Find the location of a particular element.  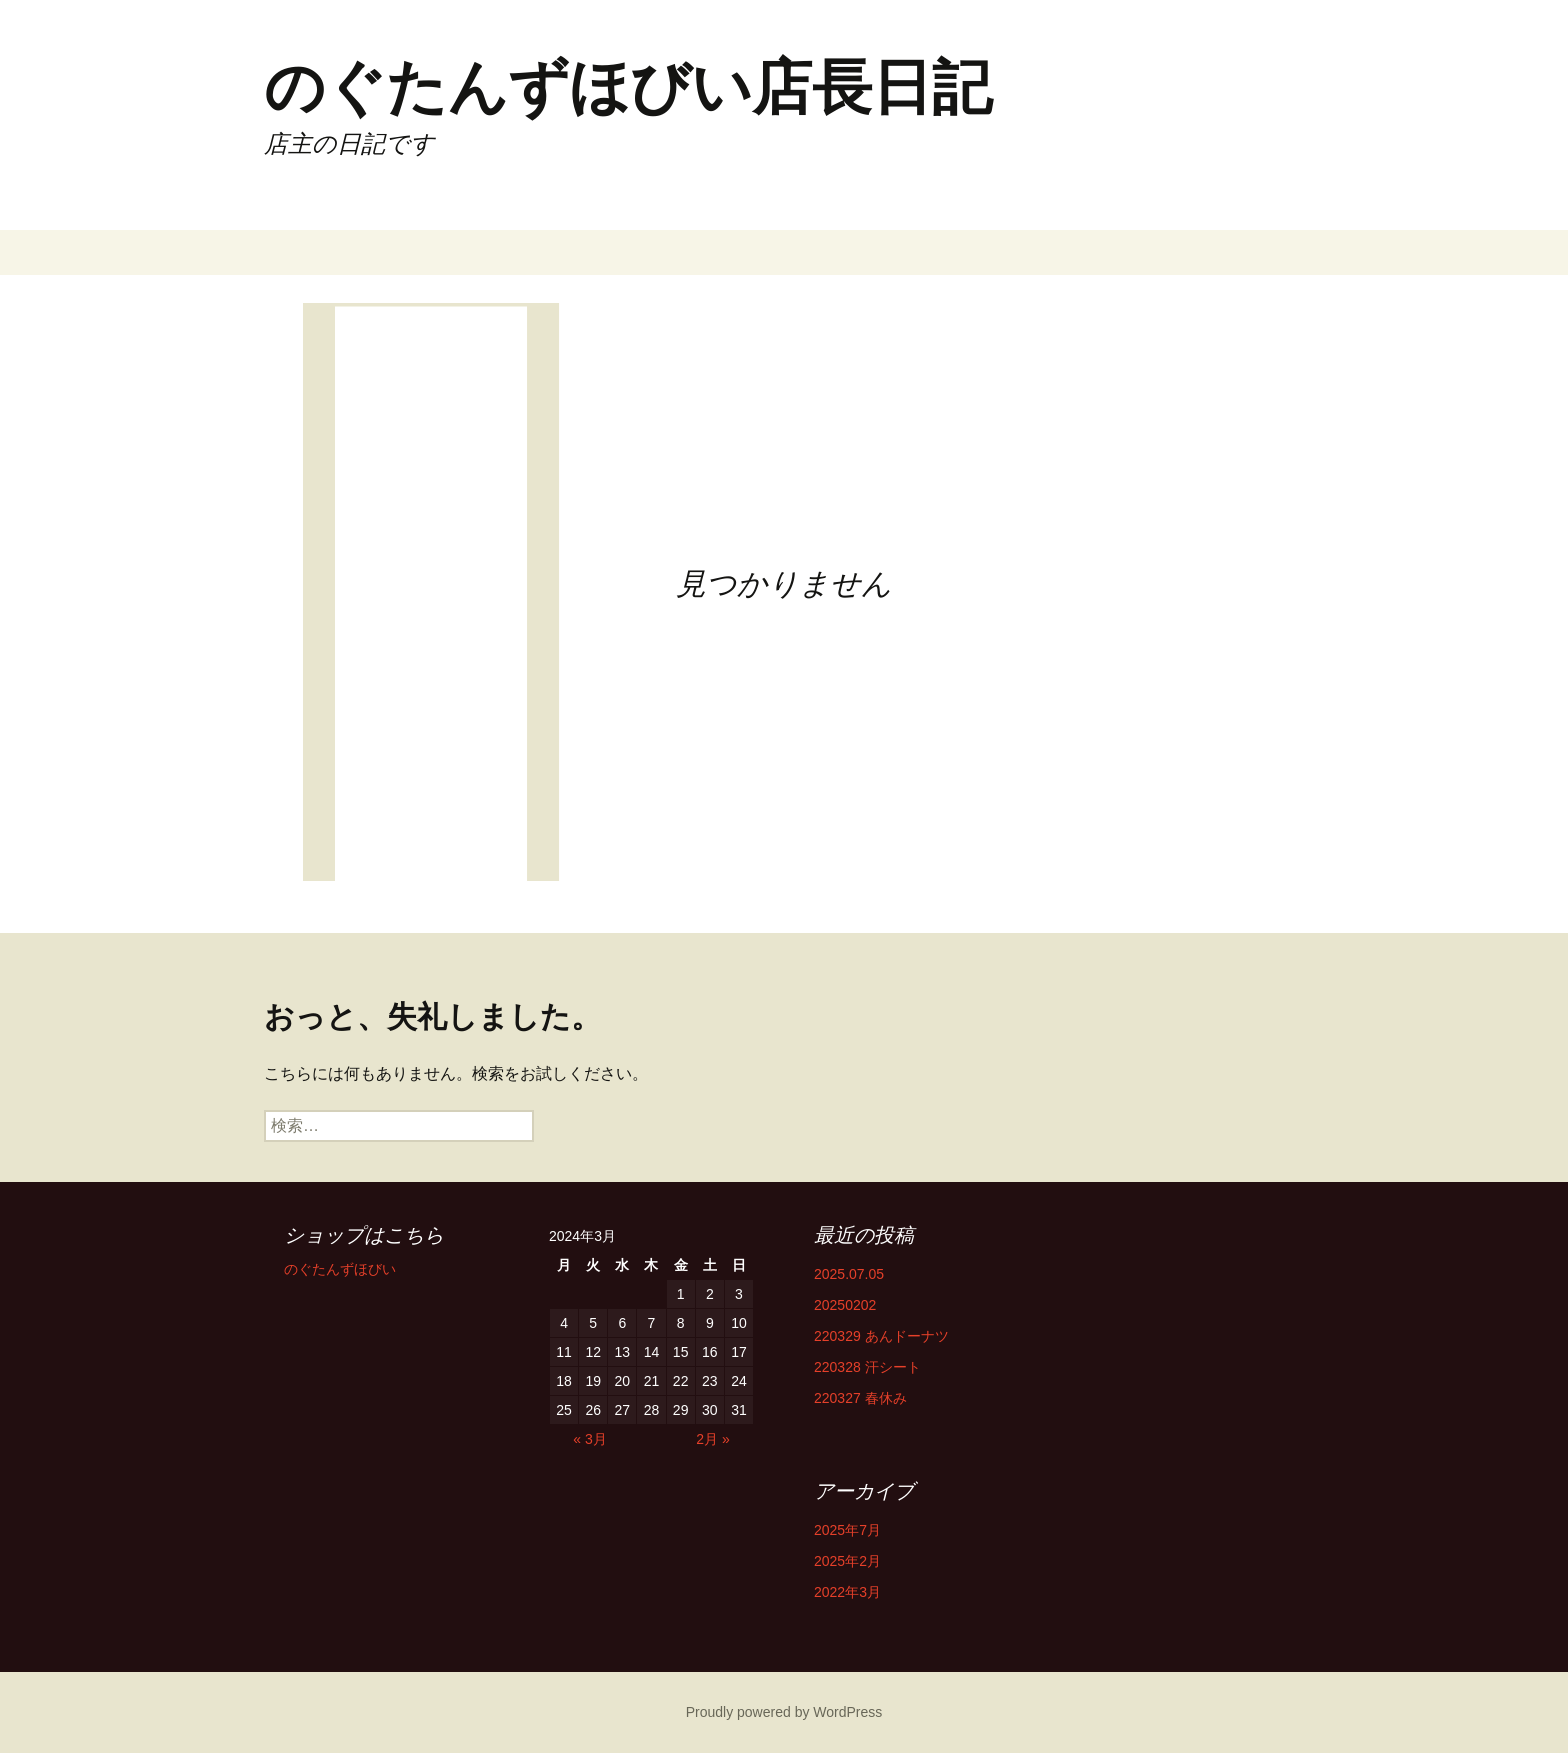

220327 春休み is located at coordinates (860, 1398).